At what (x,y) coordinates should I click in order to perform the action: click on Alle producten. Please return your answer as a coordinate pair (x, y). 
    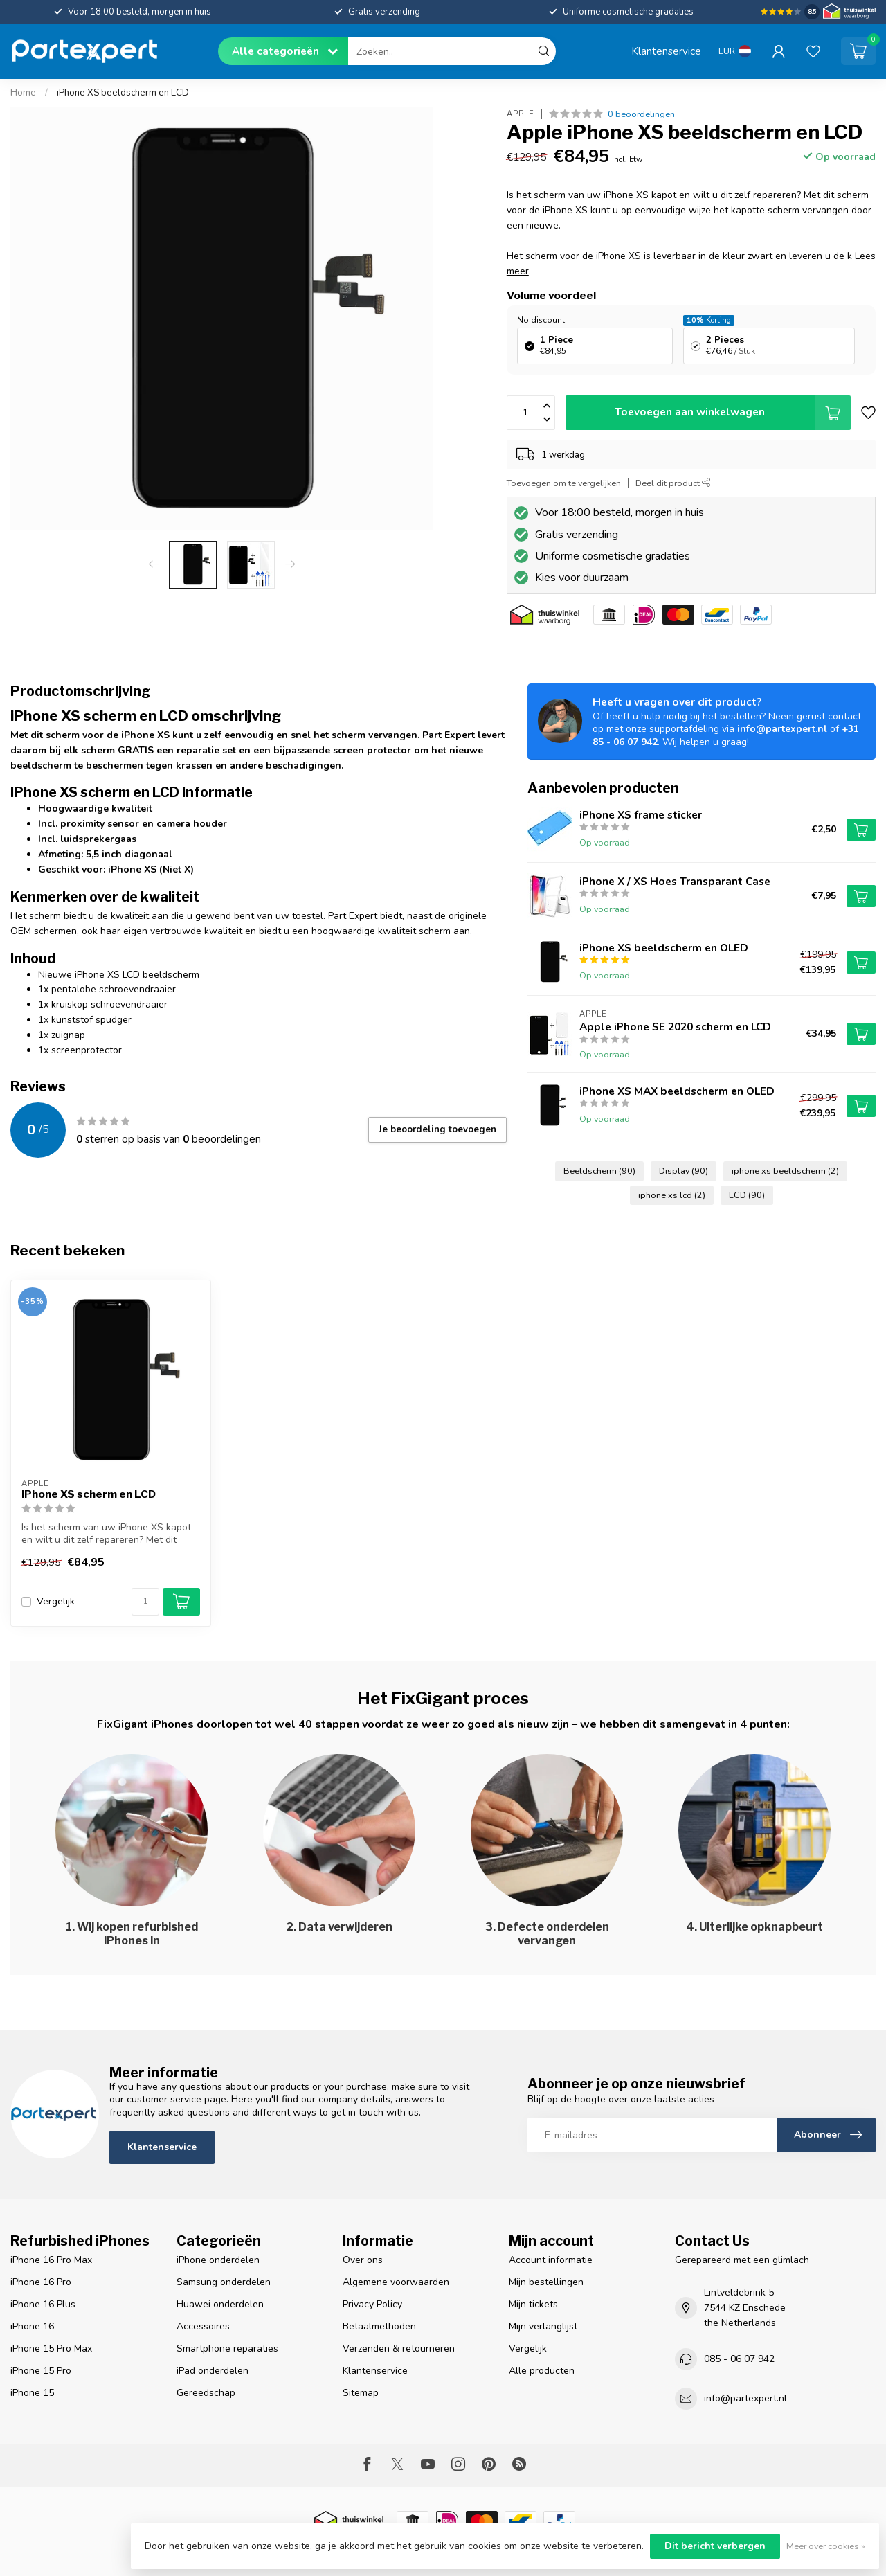
    Looking at the image, I should click on (542, 2370).